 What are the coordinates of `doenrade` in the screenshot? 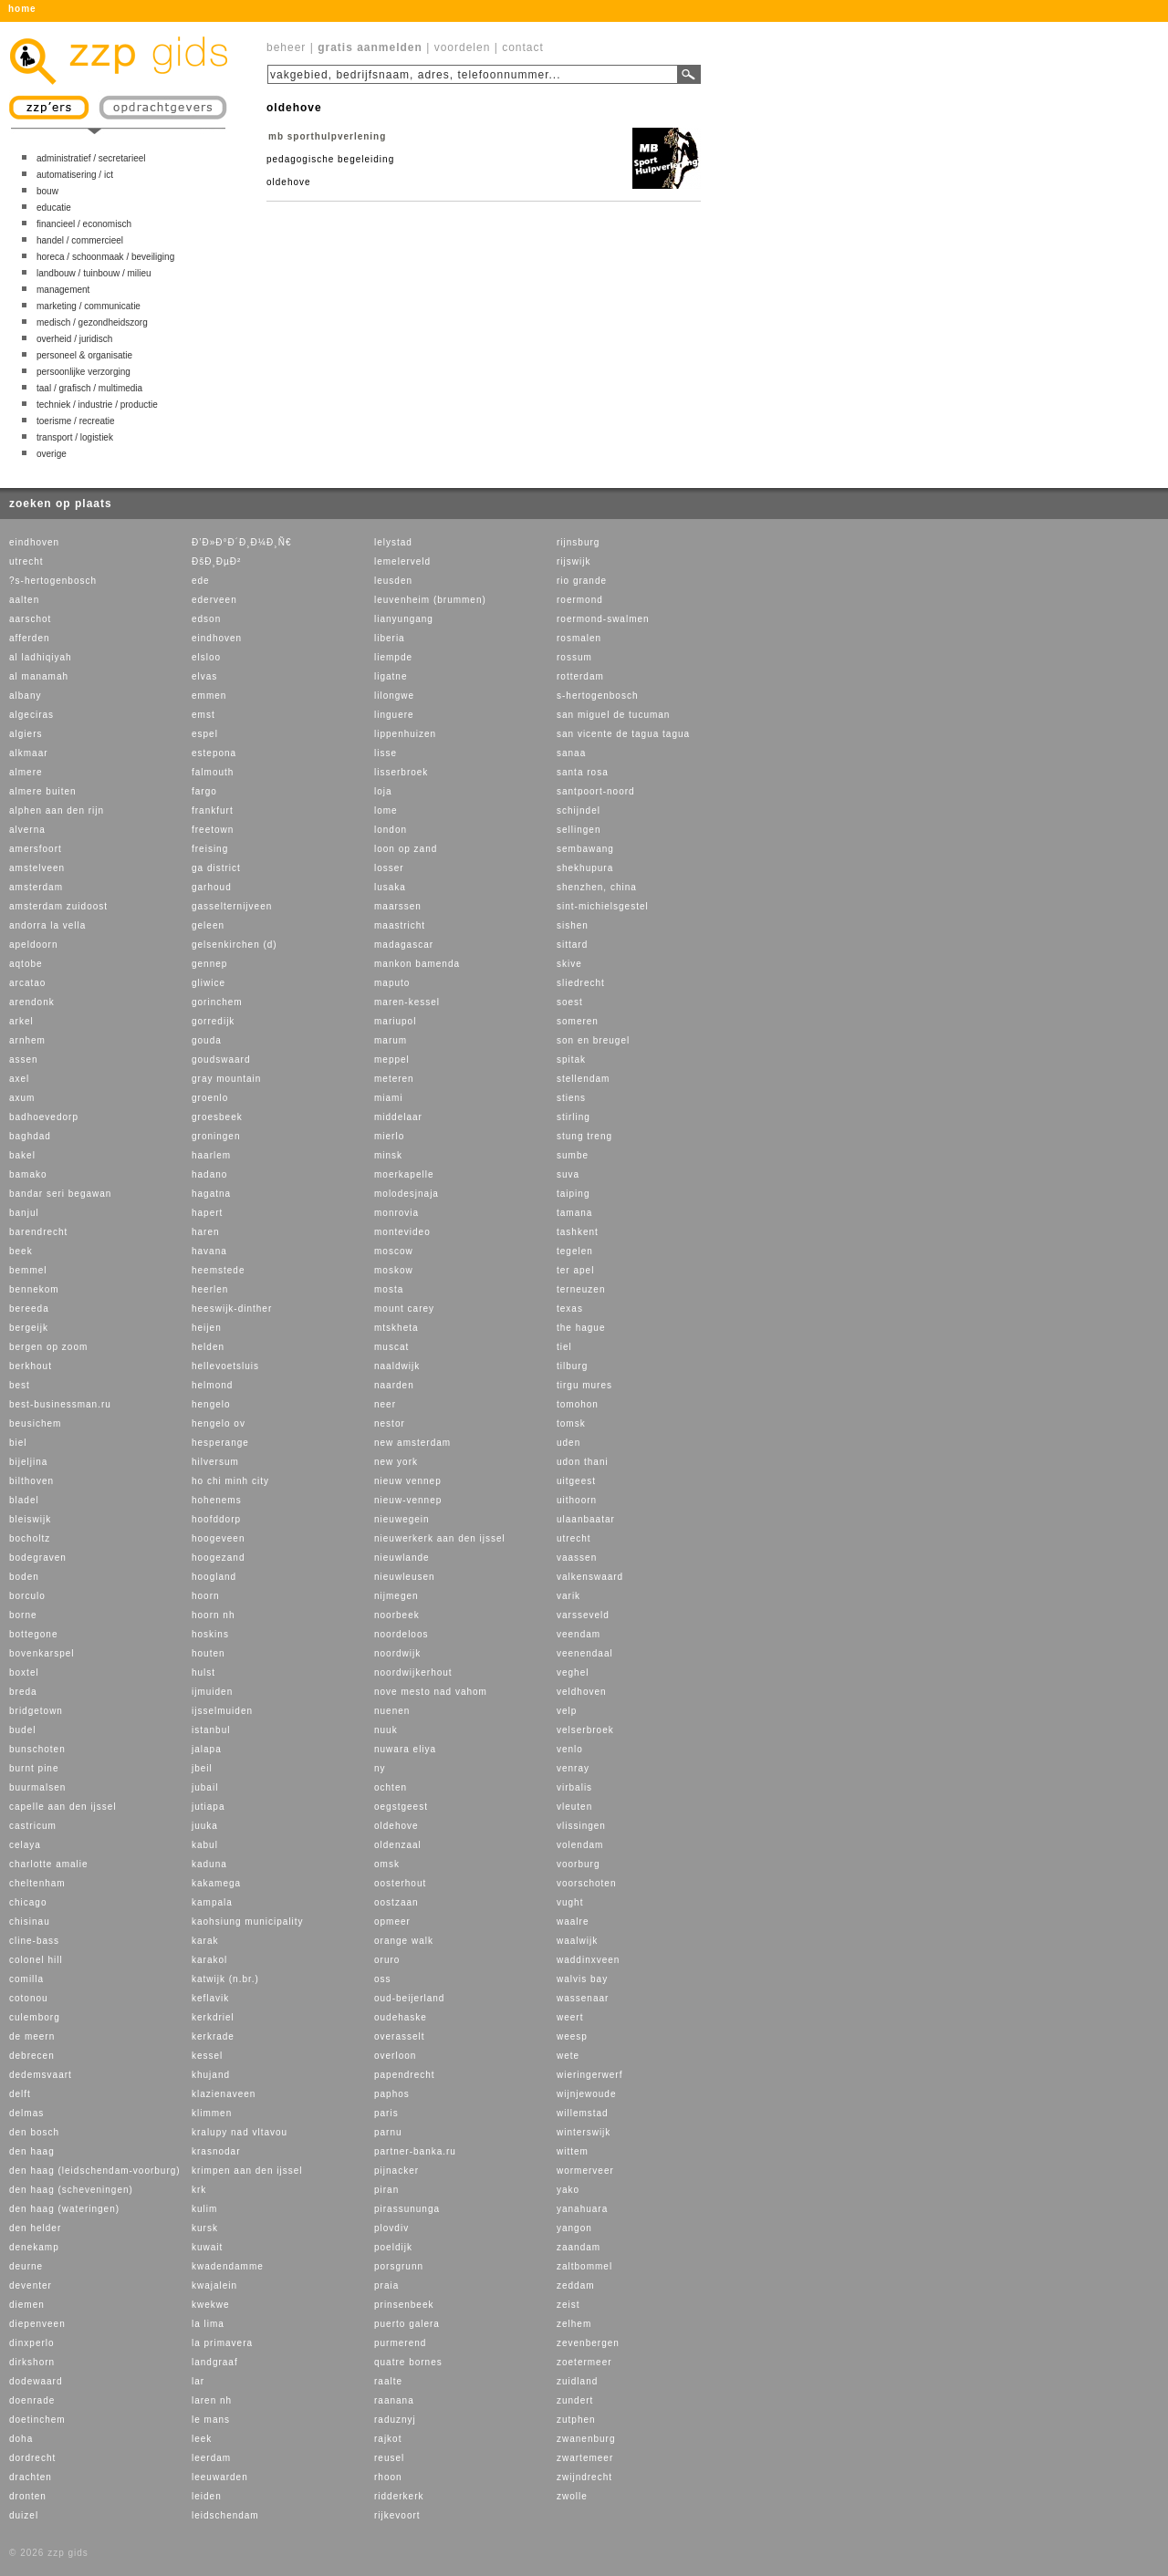 It's located at (32, 2400).